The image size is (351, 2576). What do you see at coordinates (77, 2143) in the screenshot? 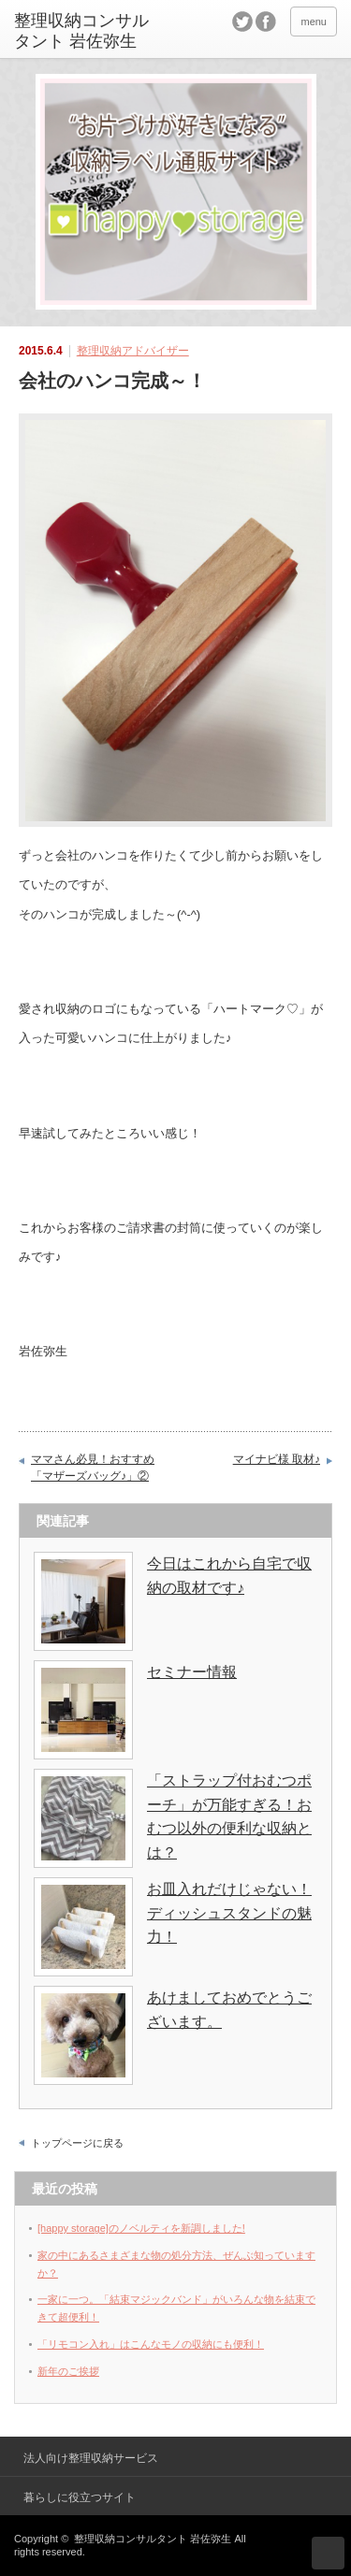
I see `トップページに戻る` at bounding box center [77, 2143].